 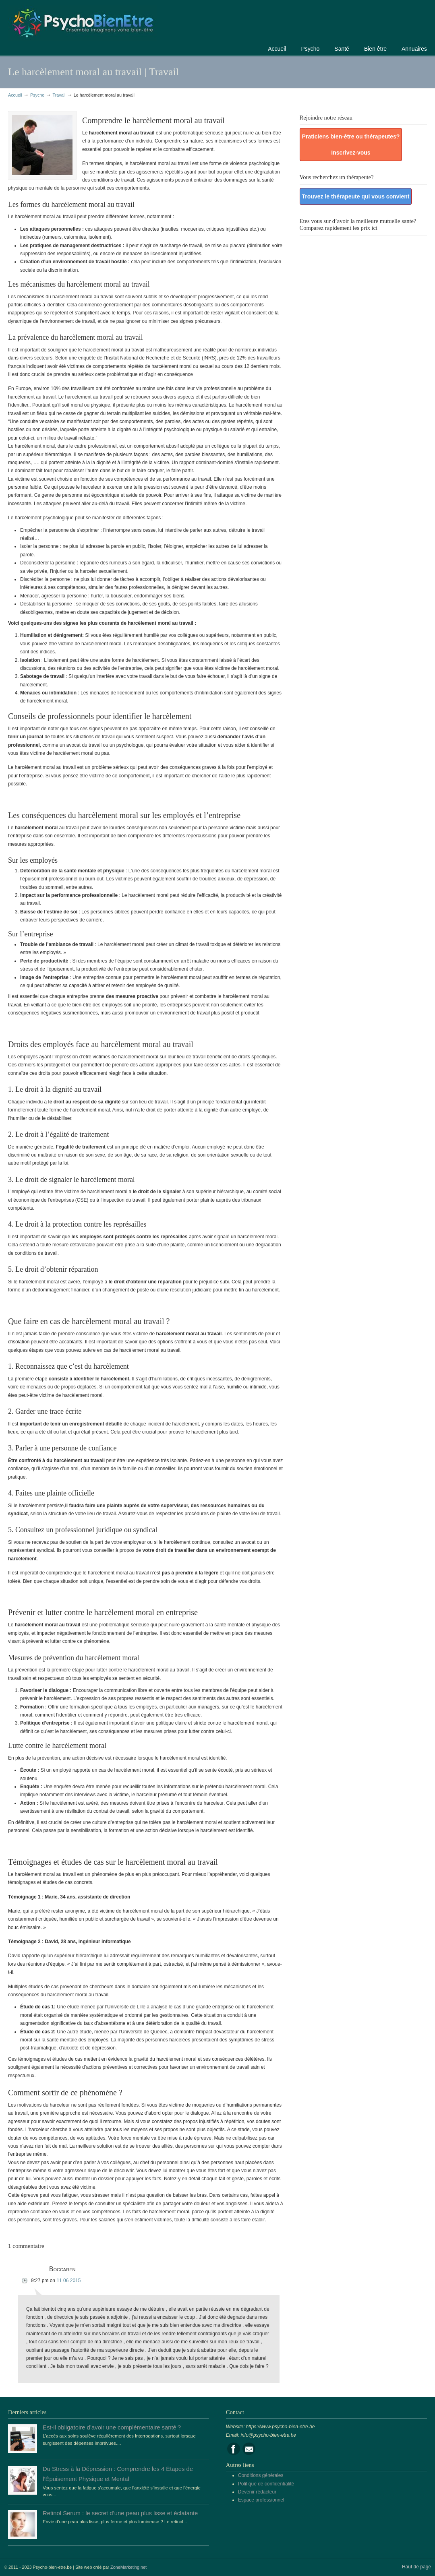 I want to click on ZoneMarketing.net, so click(x=128, y=2567).